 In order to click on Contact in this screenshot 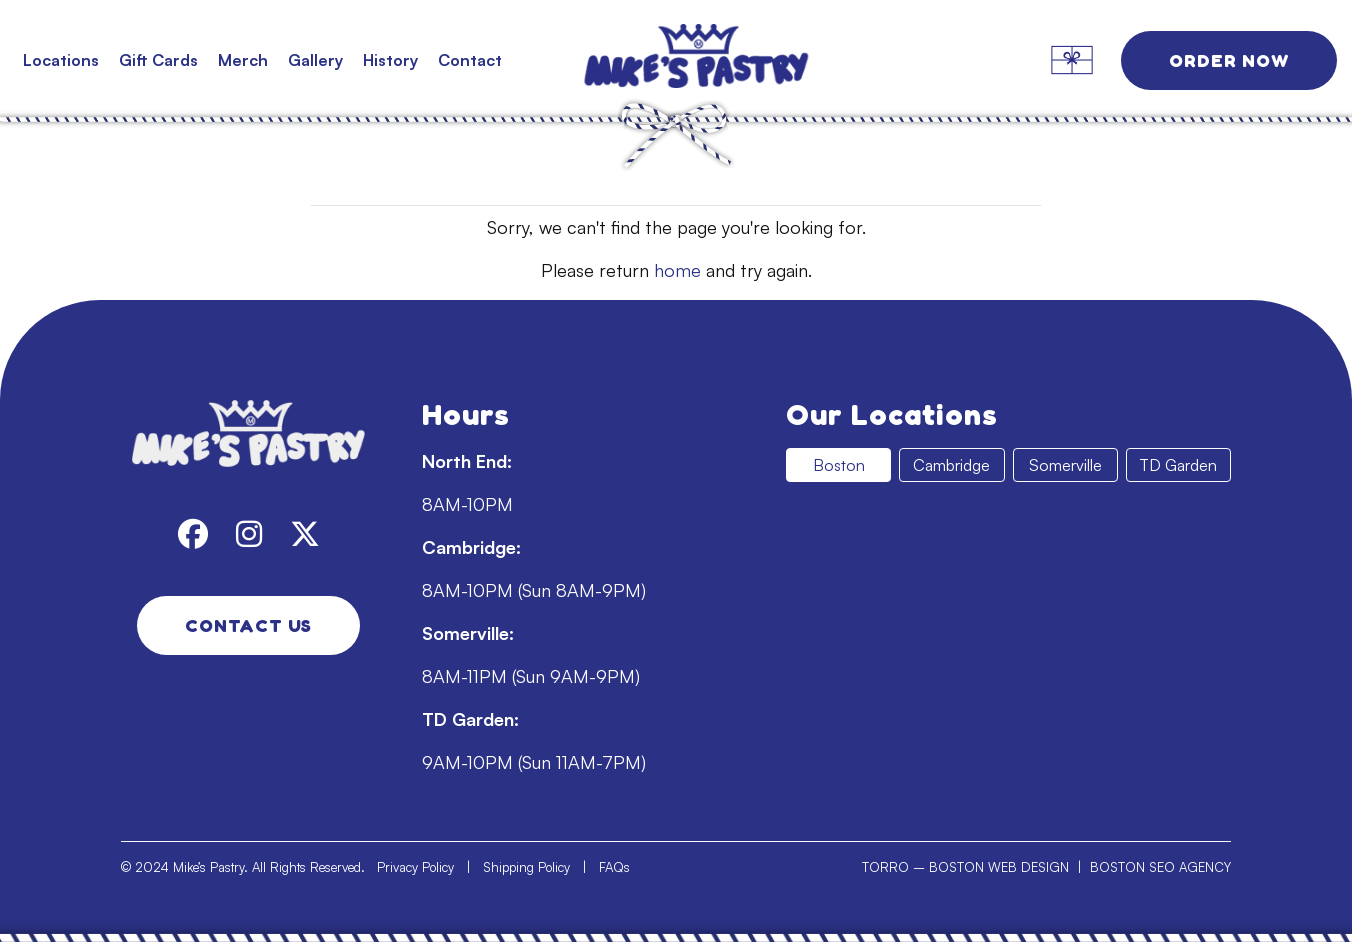, I will do `click(470, 60)`.